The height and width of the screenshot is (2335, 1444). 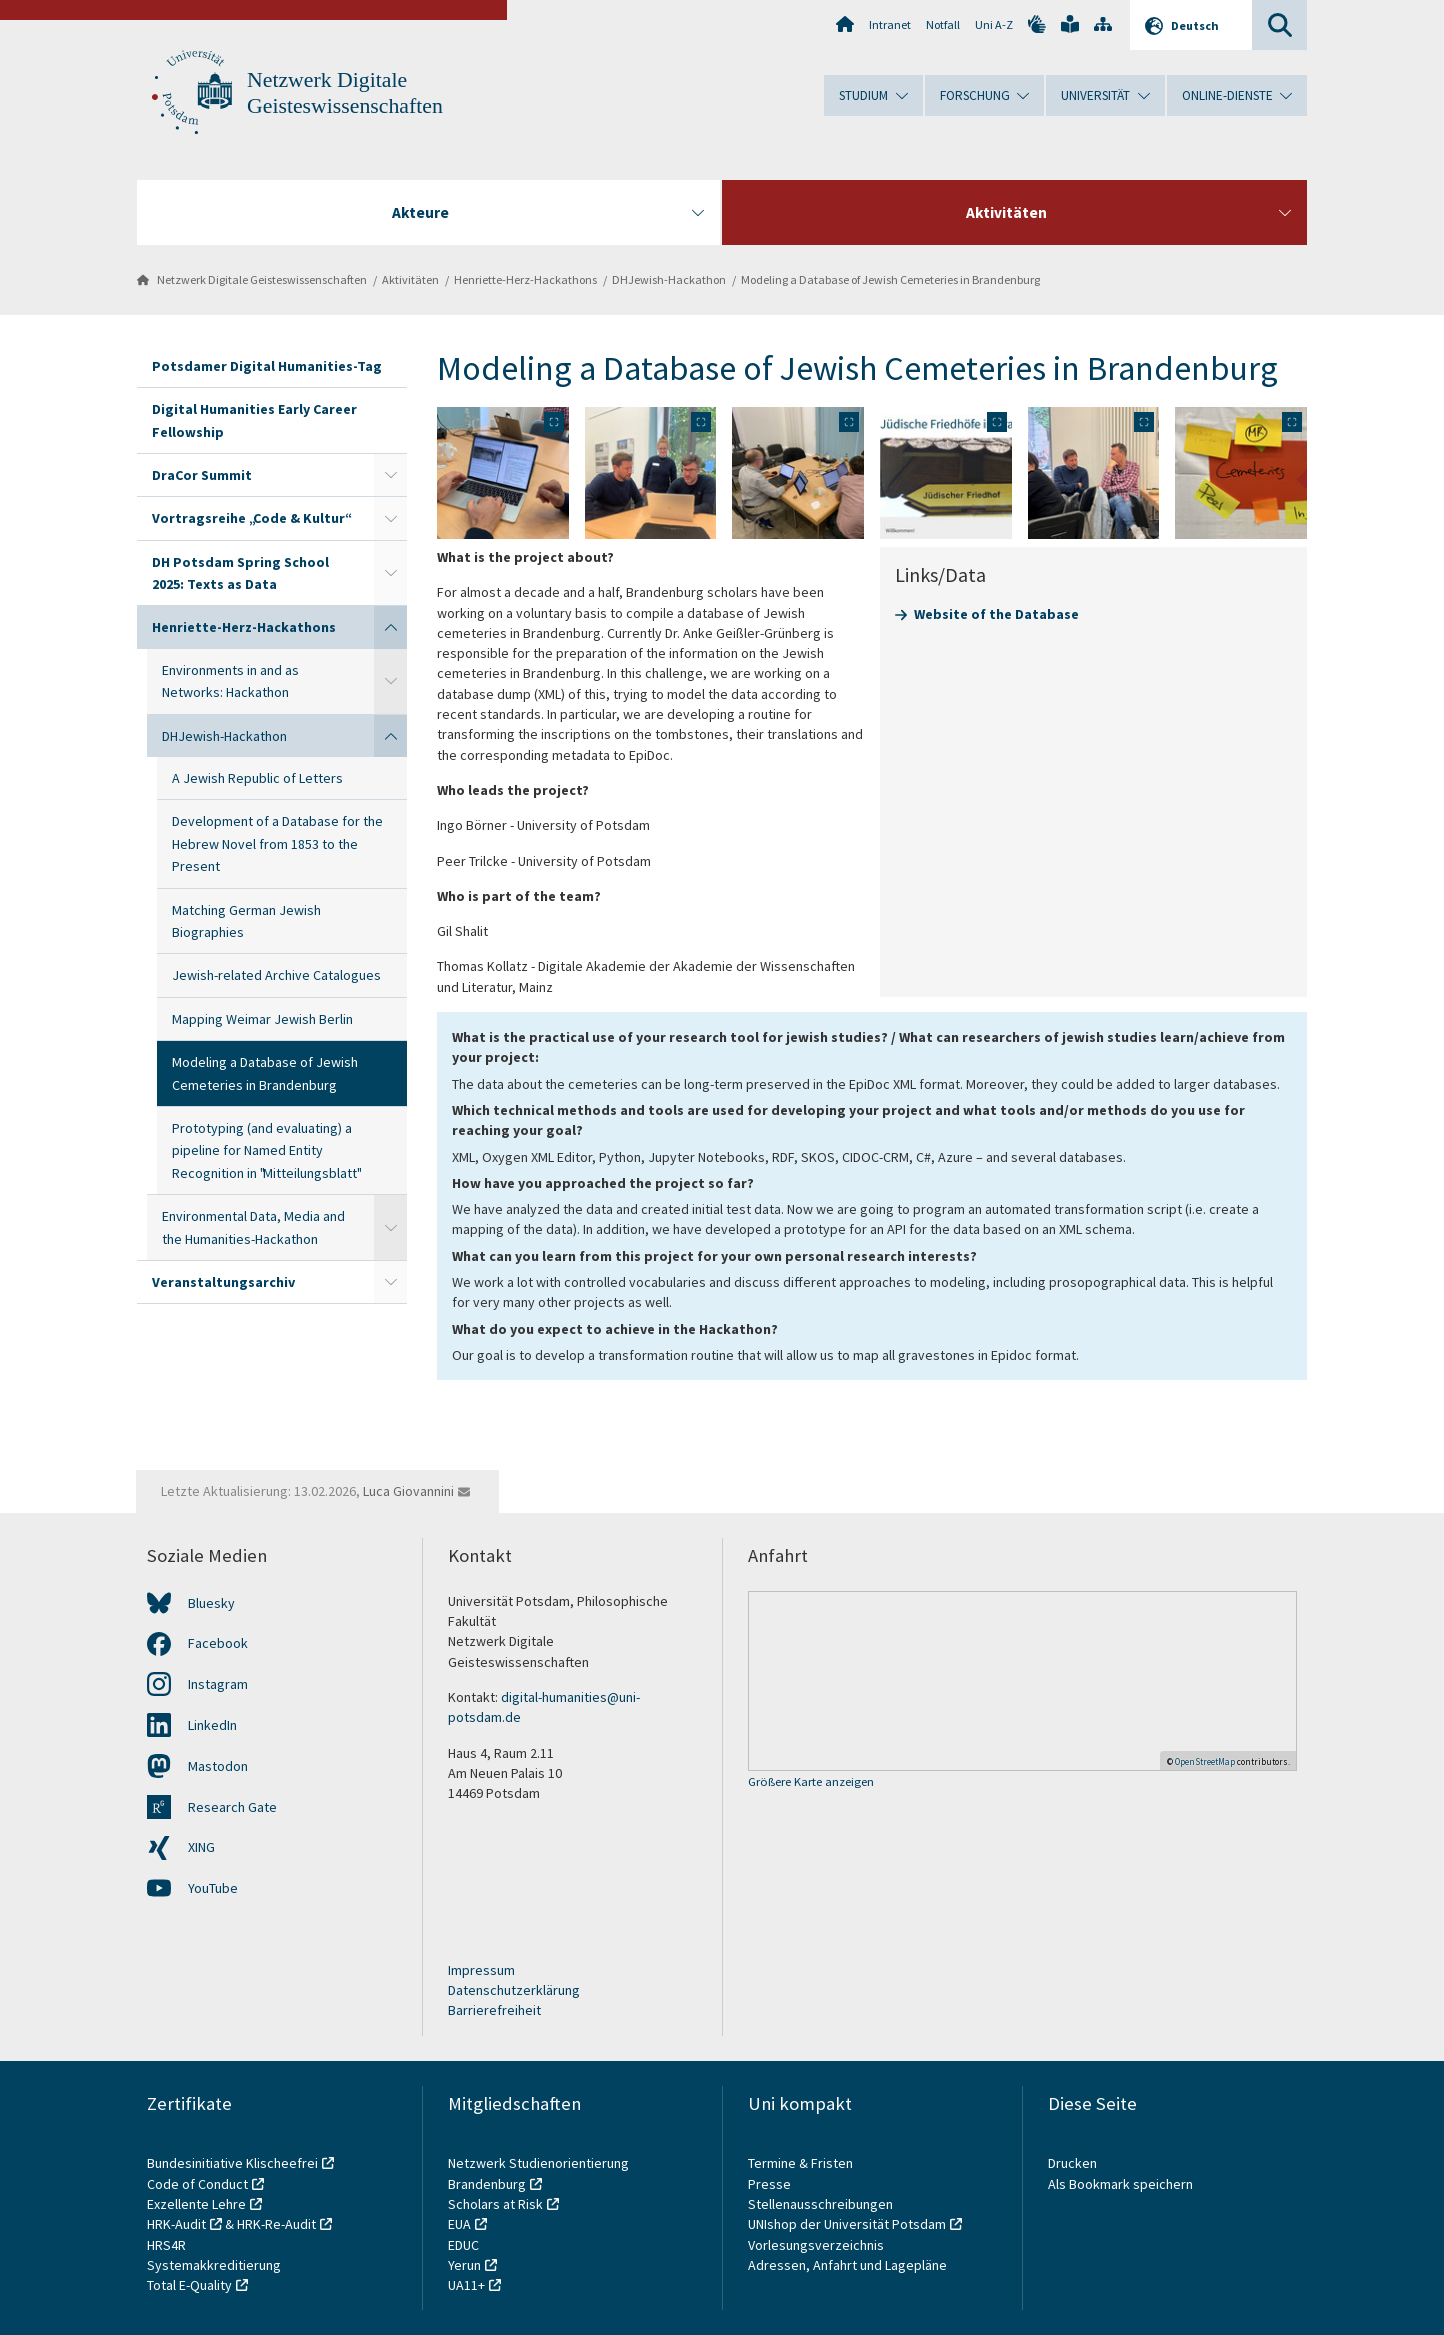 I want to click on Netzwerk Digitale Geisteswissenschaften, so click(x=262, y=279).